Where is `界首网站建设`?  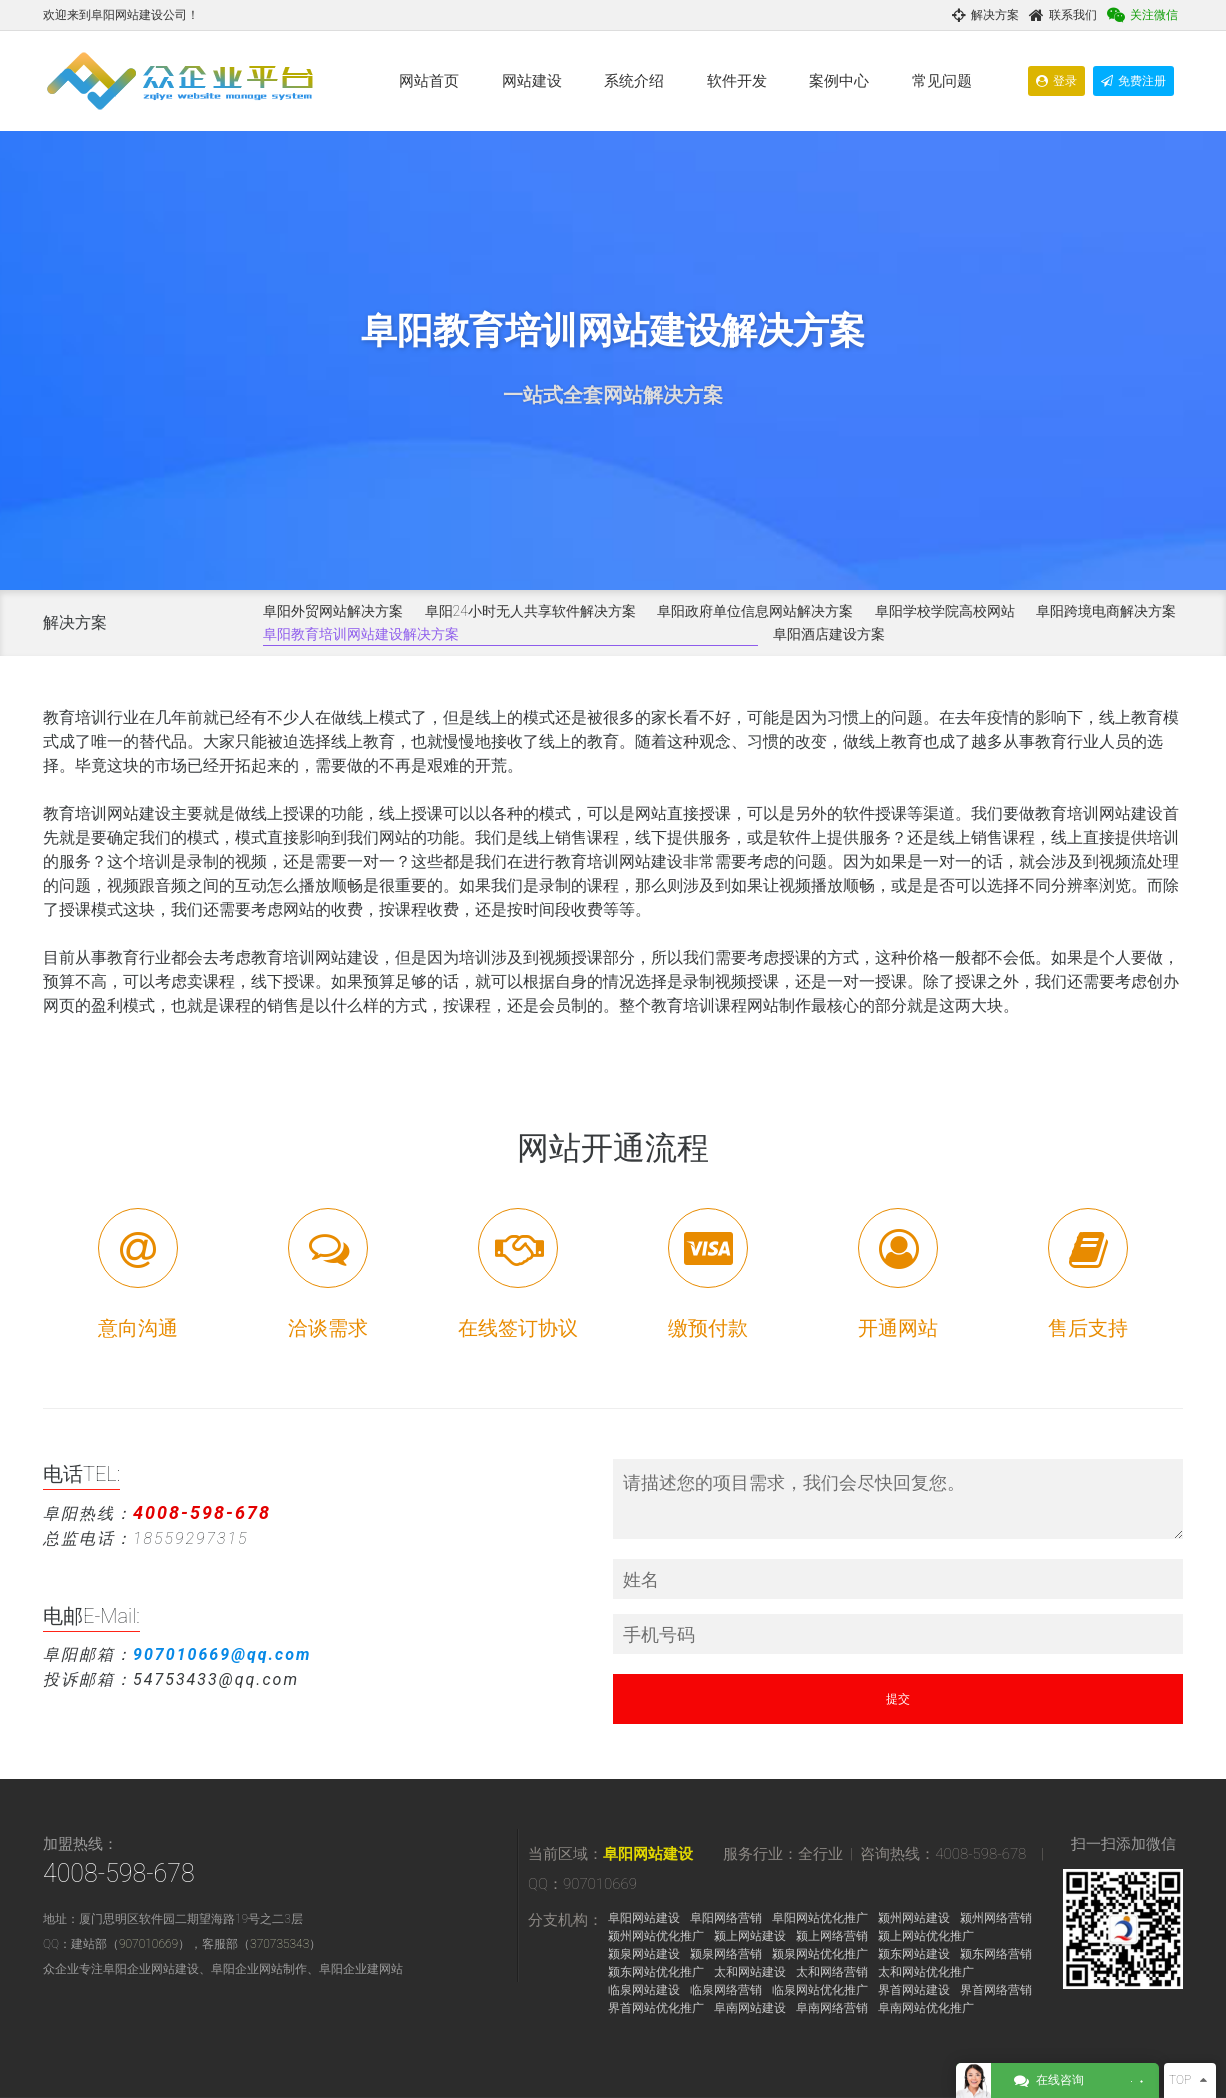
界首网站建设 is located at coordinates (914, 1990).